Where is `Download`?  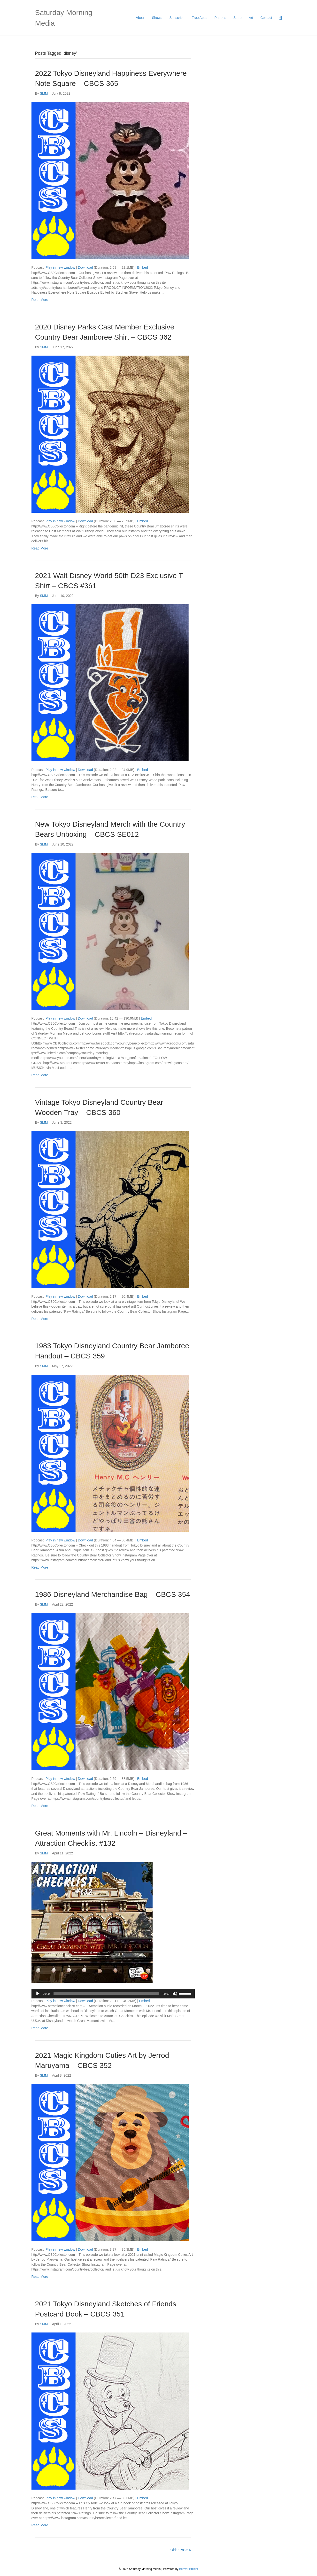
Download is located at coordinates (85, 267).